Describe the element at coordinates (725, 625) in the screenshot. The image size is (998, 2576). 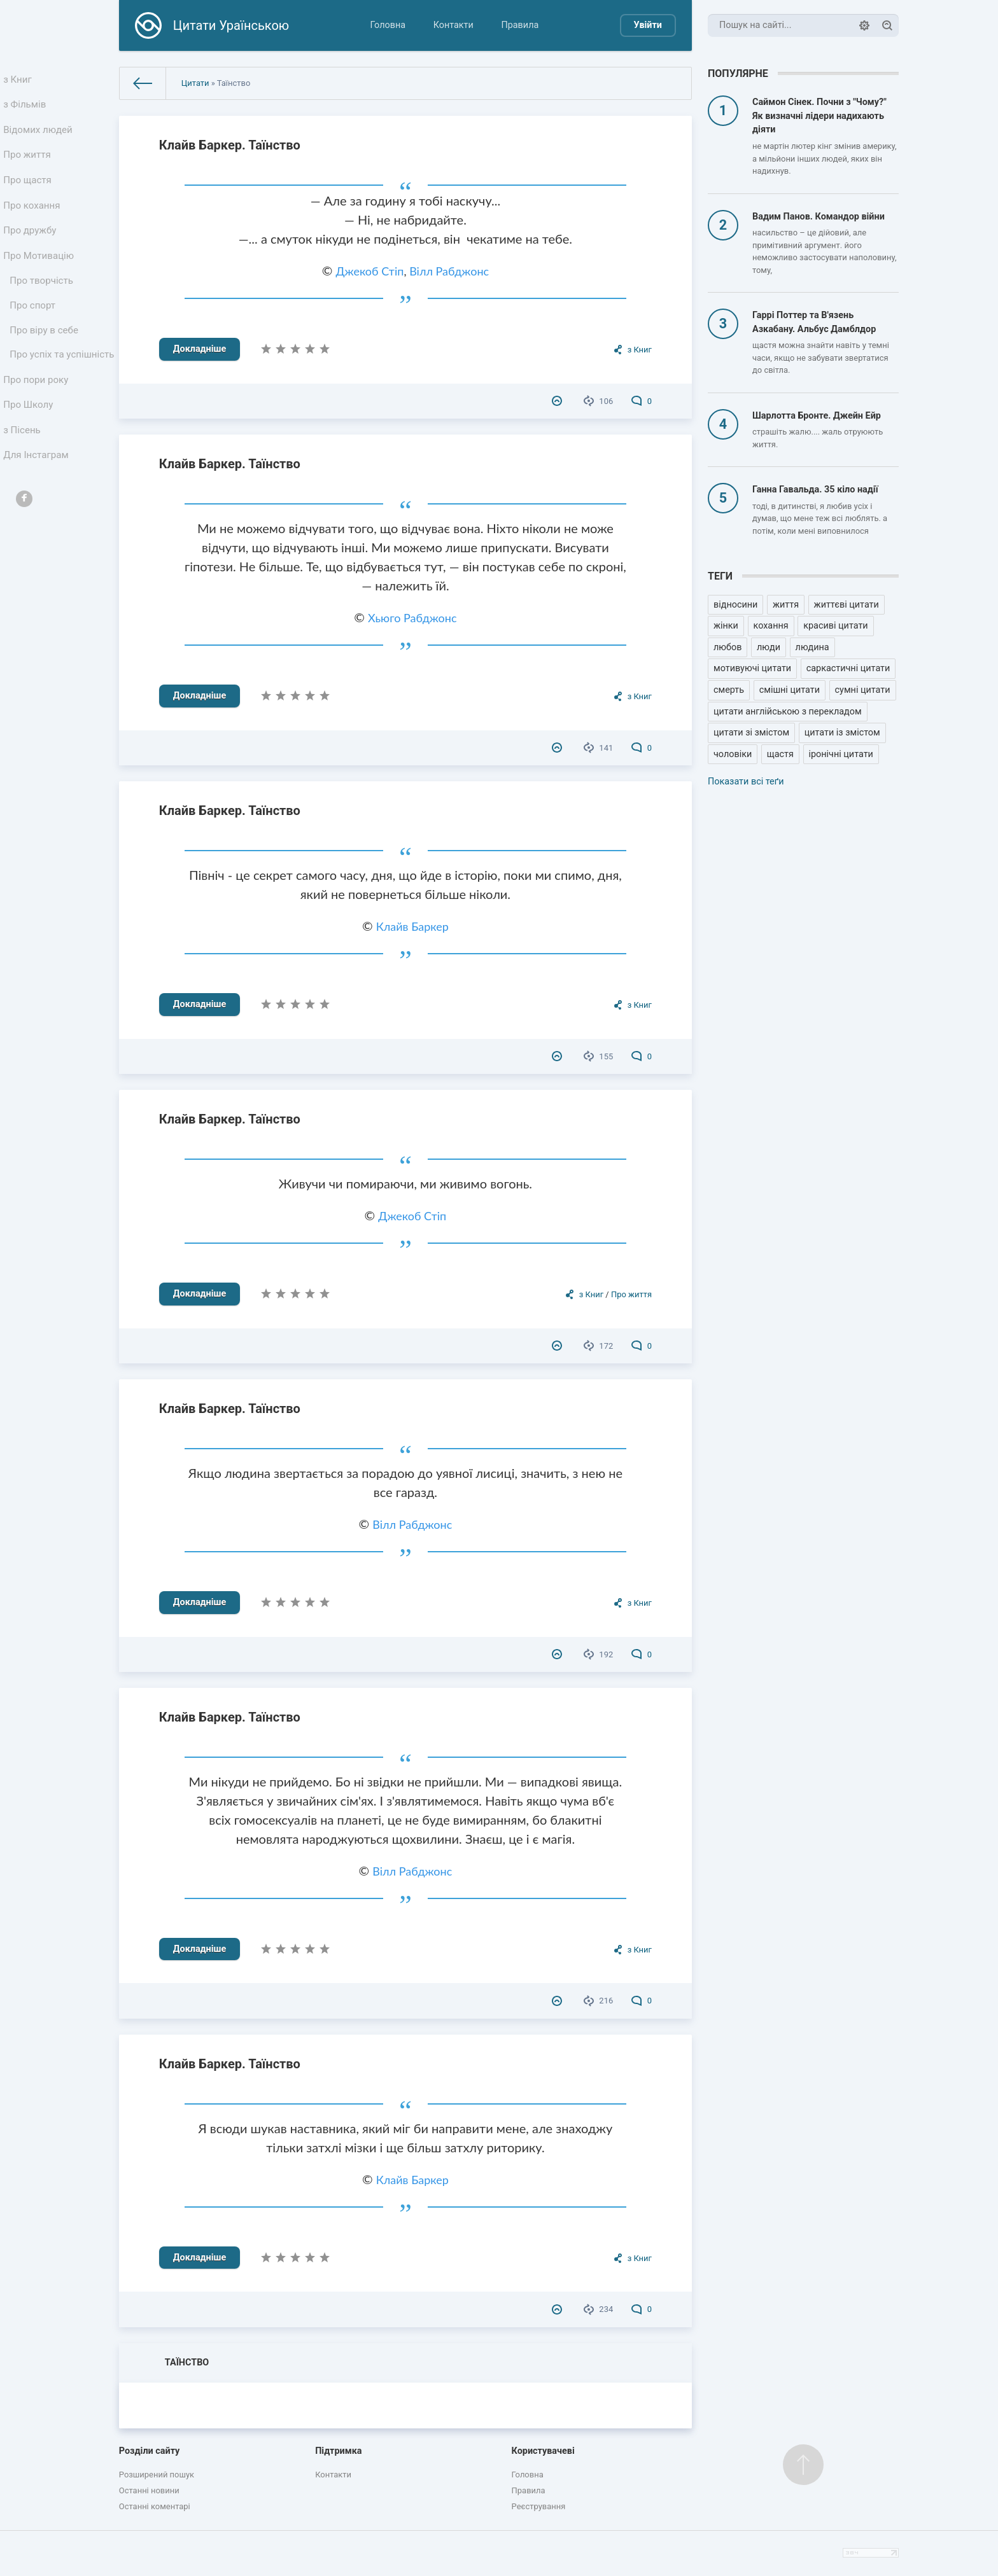
I see `жінки` at that location.